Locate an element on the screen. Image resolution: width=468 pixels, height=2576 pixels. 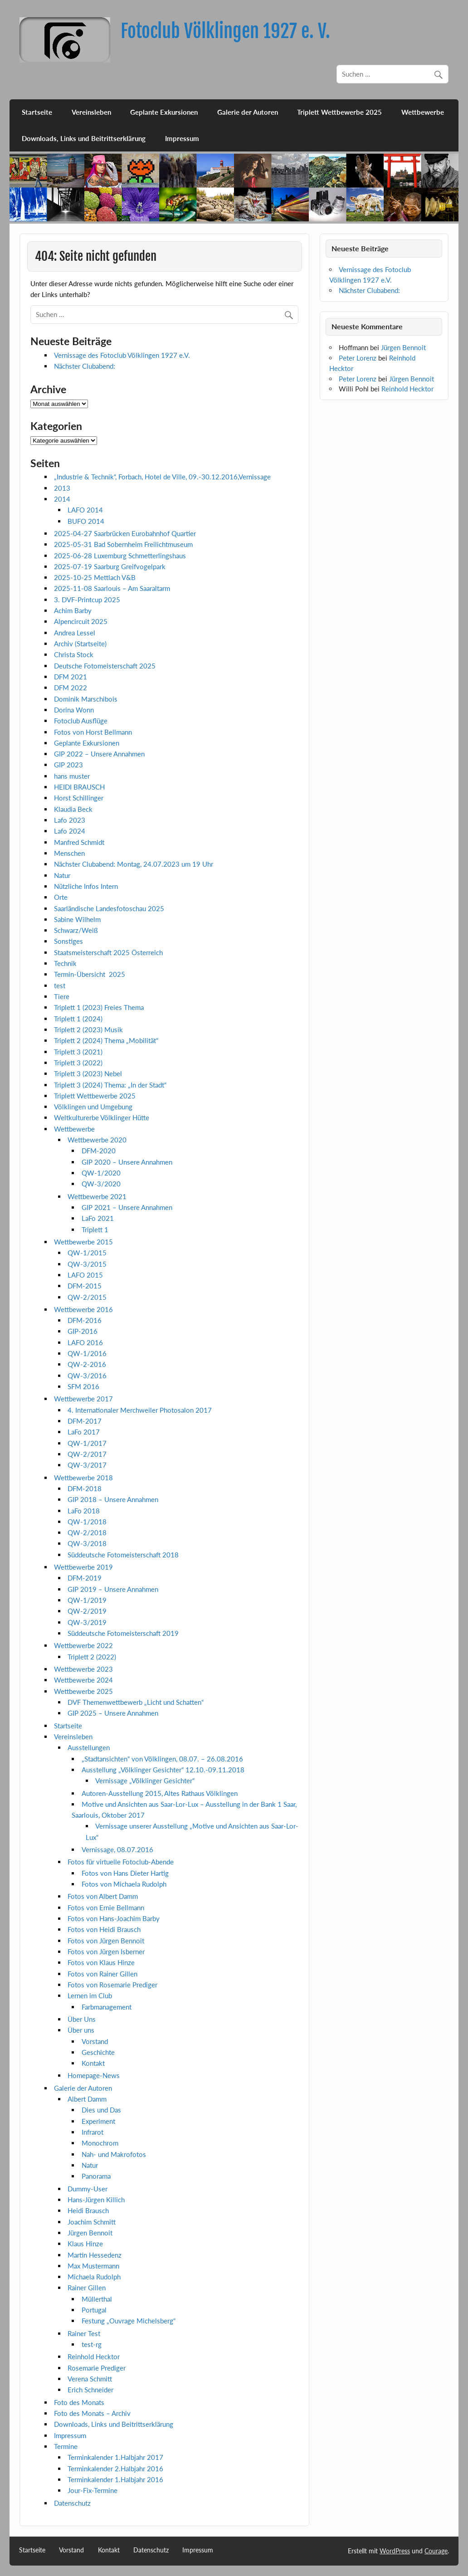
GIP 2021 – Unsere Annahmen is located at coordinates (127, 1207).